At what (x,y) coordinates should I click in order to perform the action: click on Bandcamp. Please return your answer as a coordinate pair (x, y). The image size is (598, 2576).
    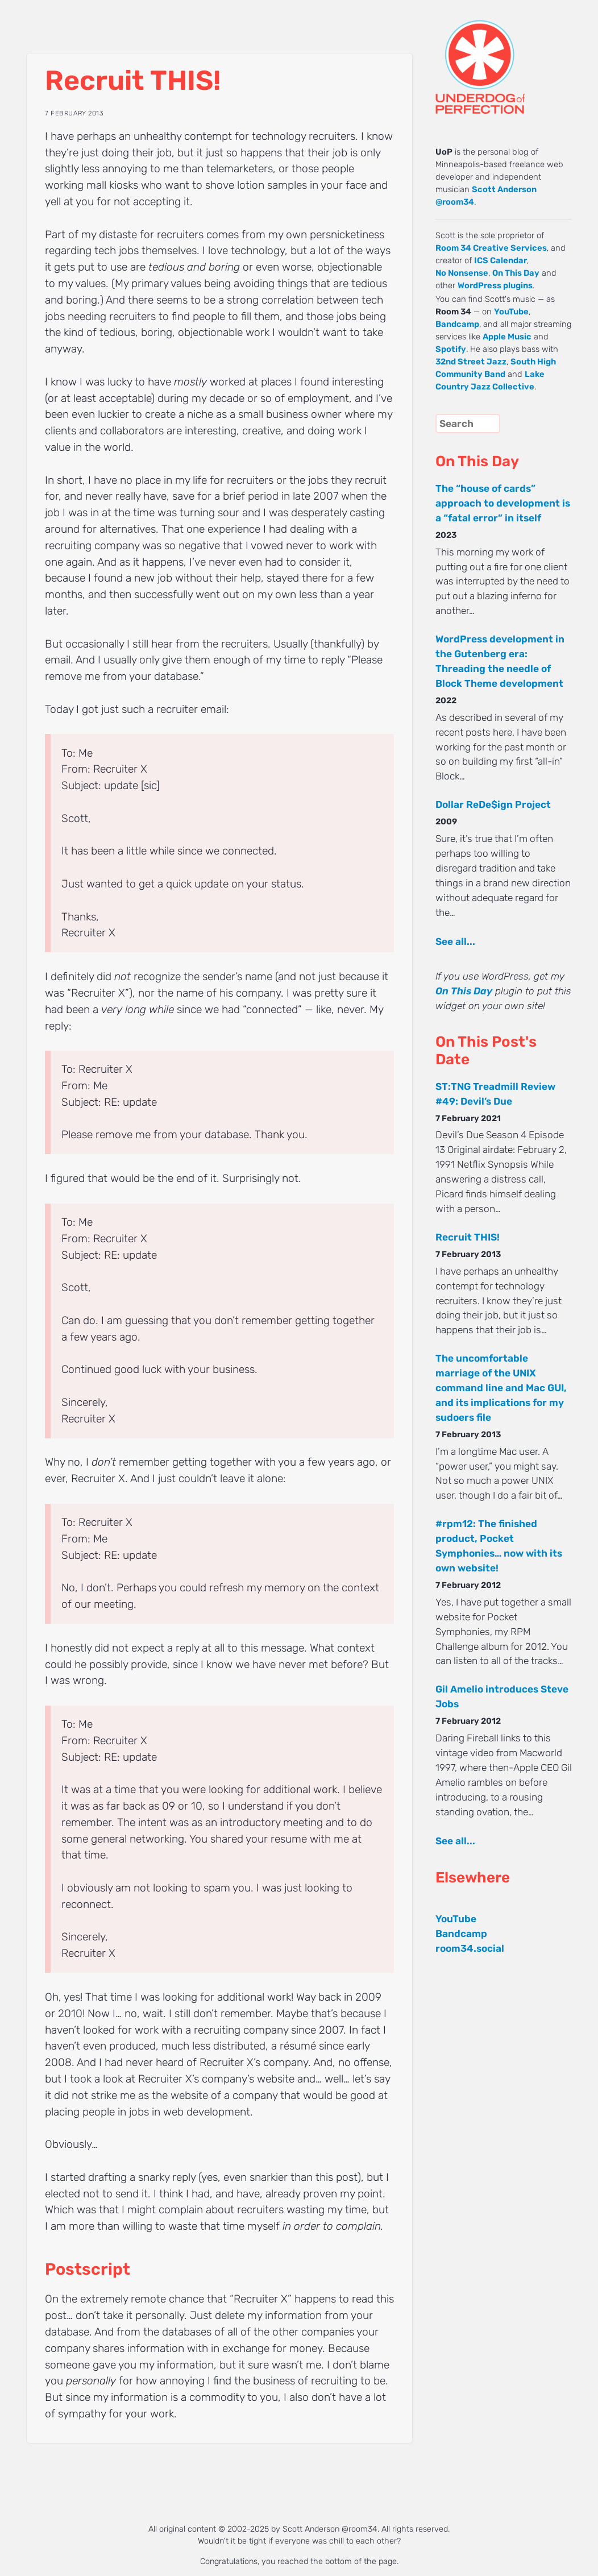
    Looking at the image, I should click on (457, 324).